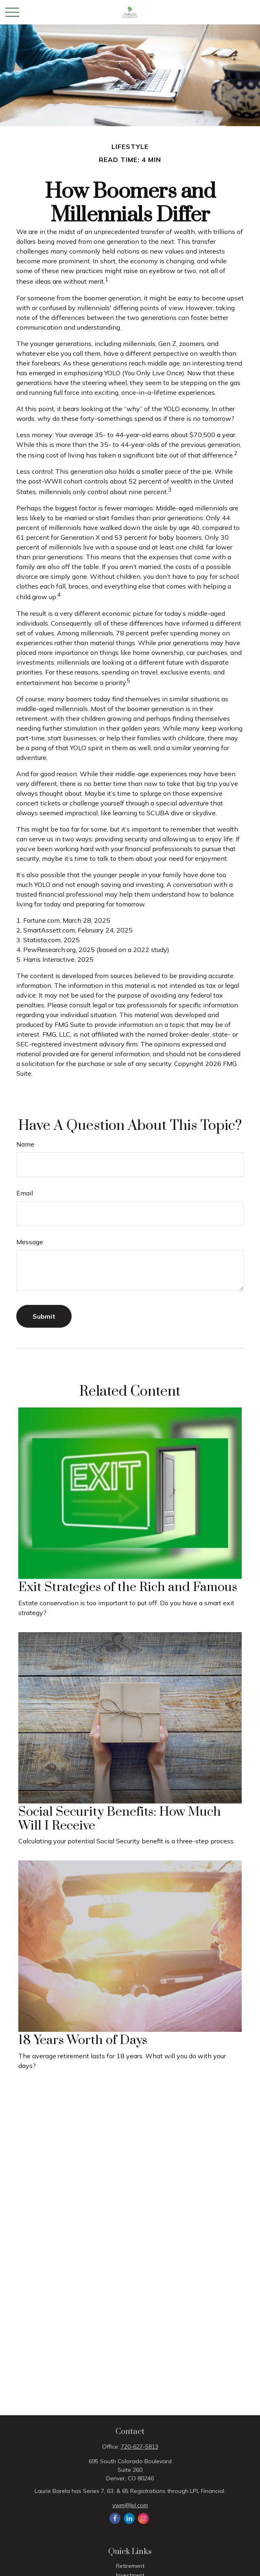  What do you see at coordinates (139, 2446) in the screenshot?
I see `720-627-5813` at bounding box center [139, 2446].